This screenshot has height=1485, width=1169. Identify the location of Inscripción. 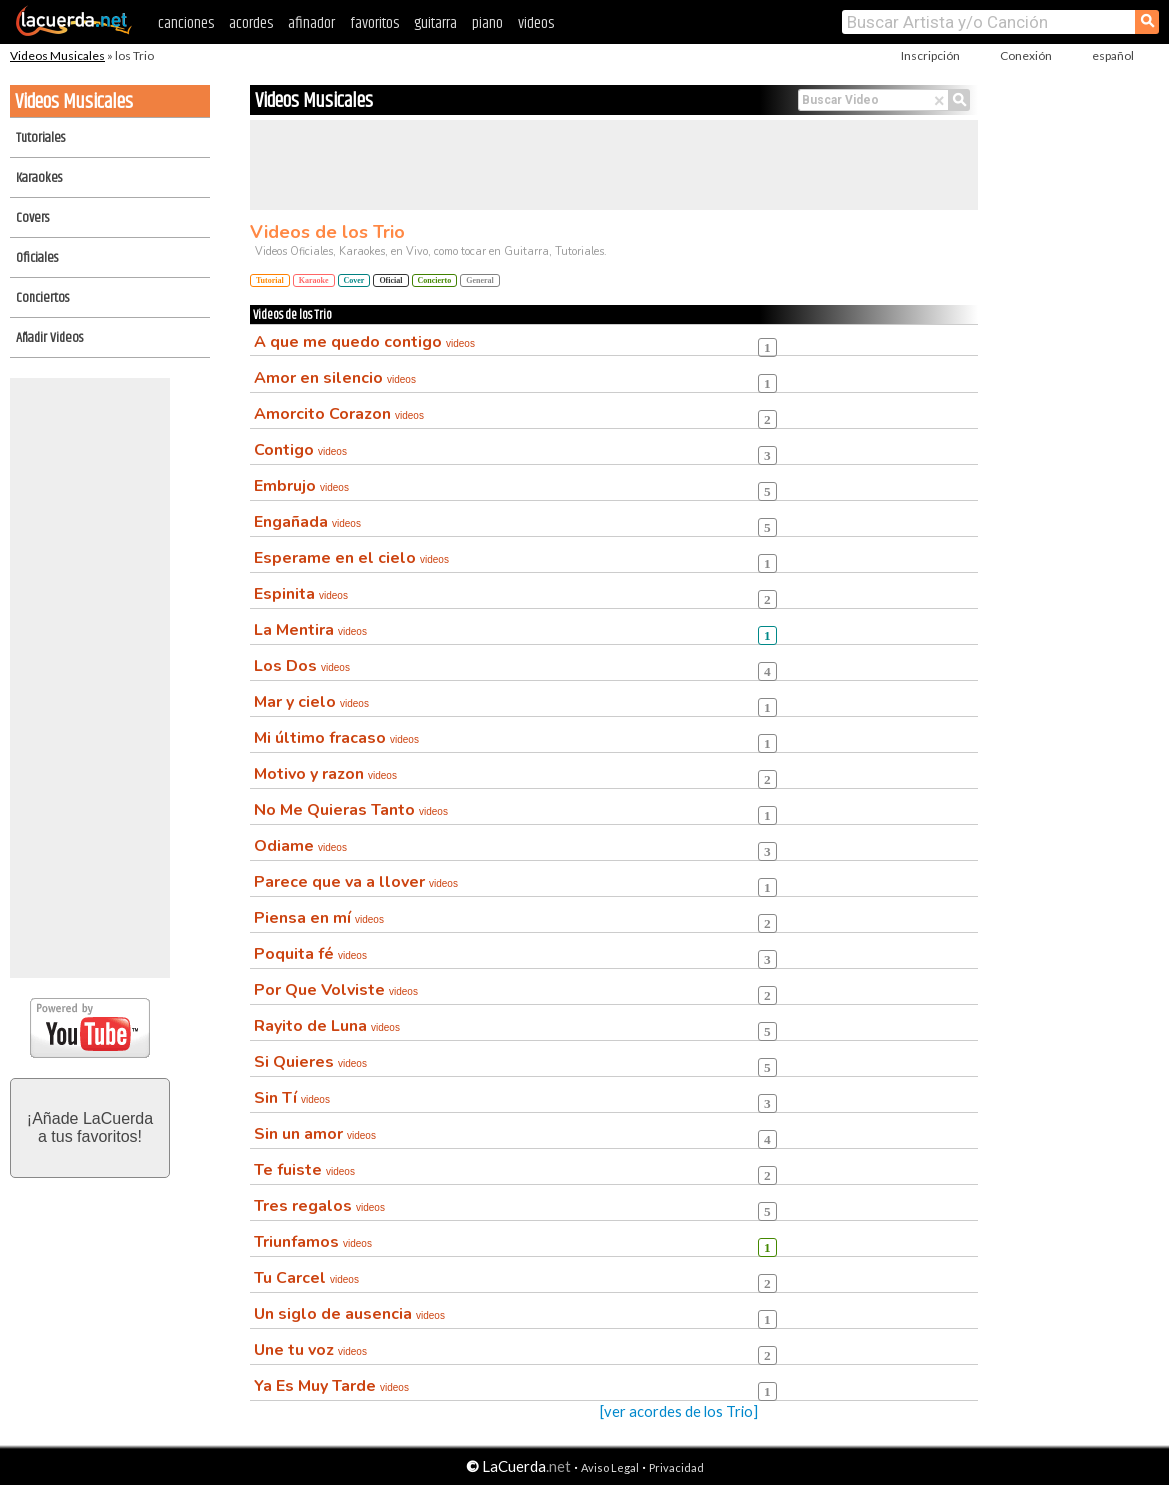
(930, 55).